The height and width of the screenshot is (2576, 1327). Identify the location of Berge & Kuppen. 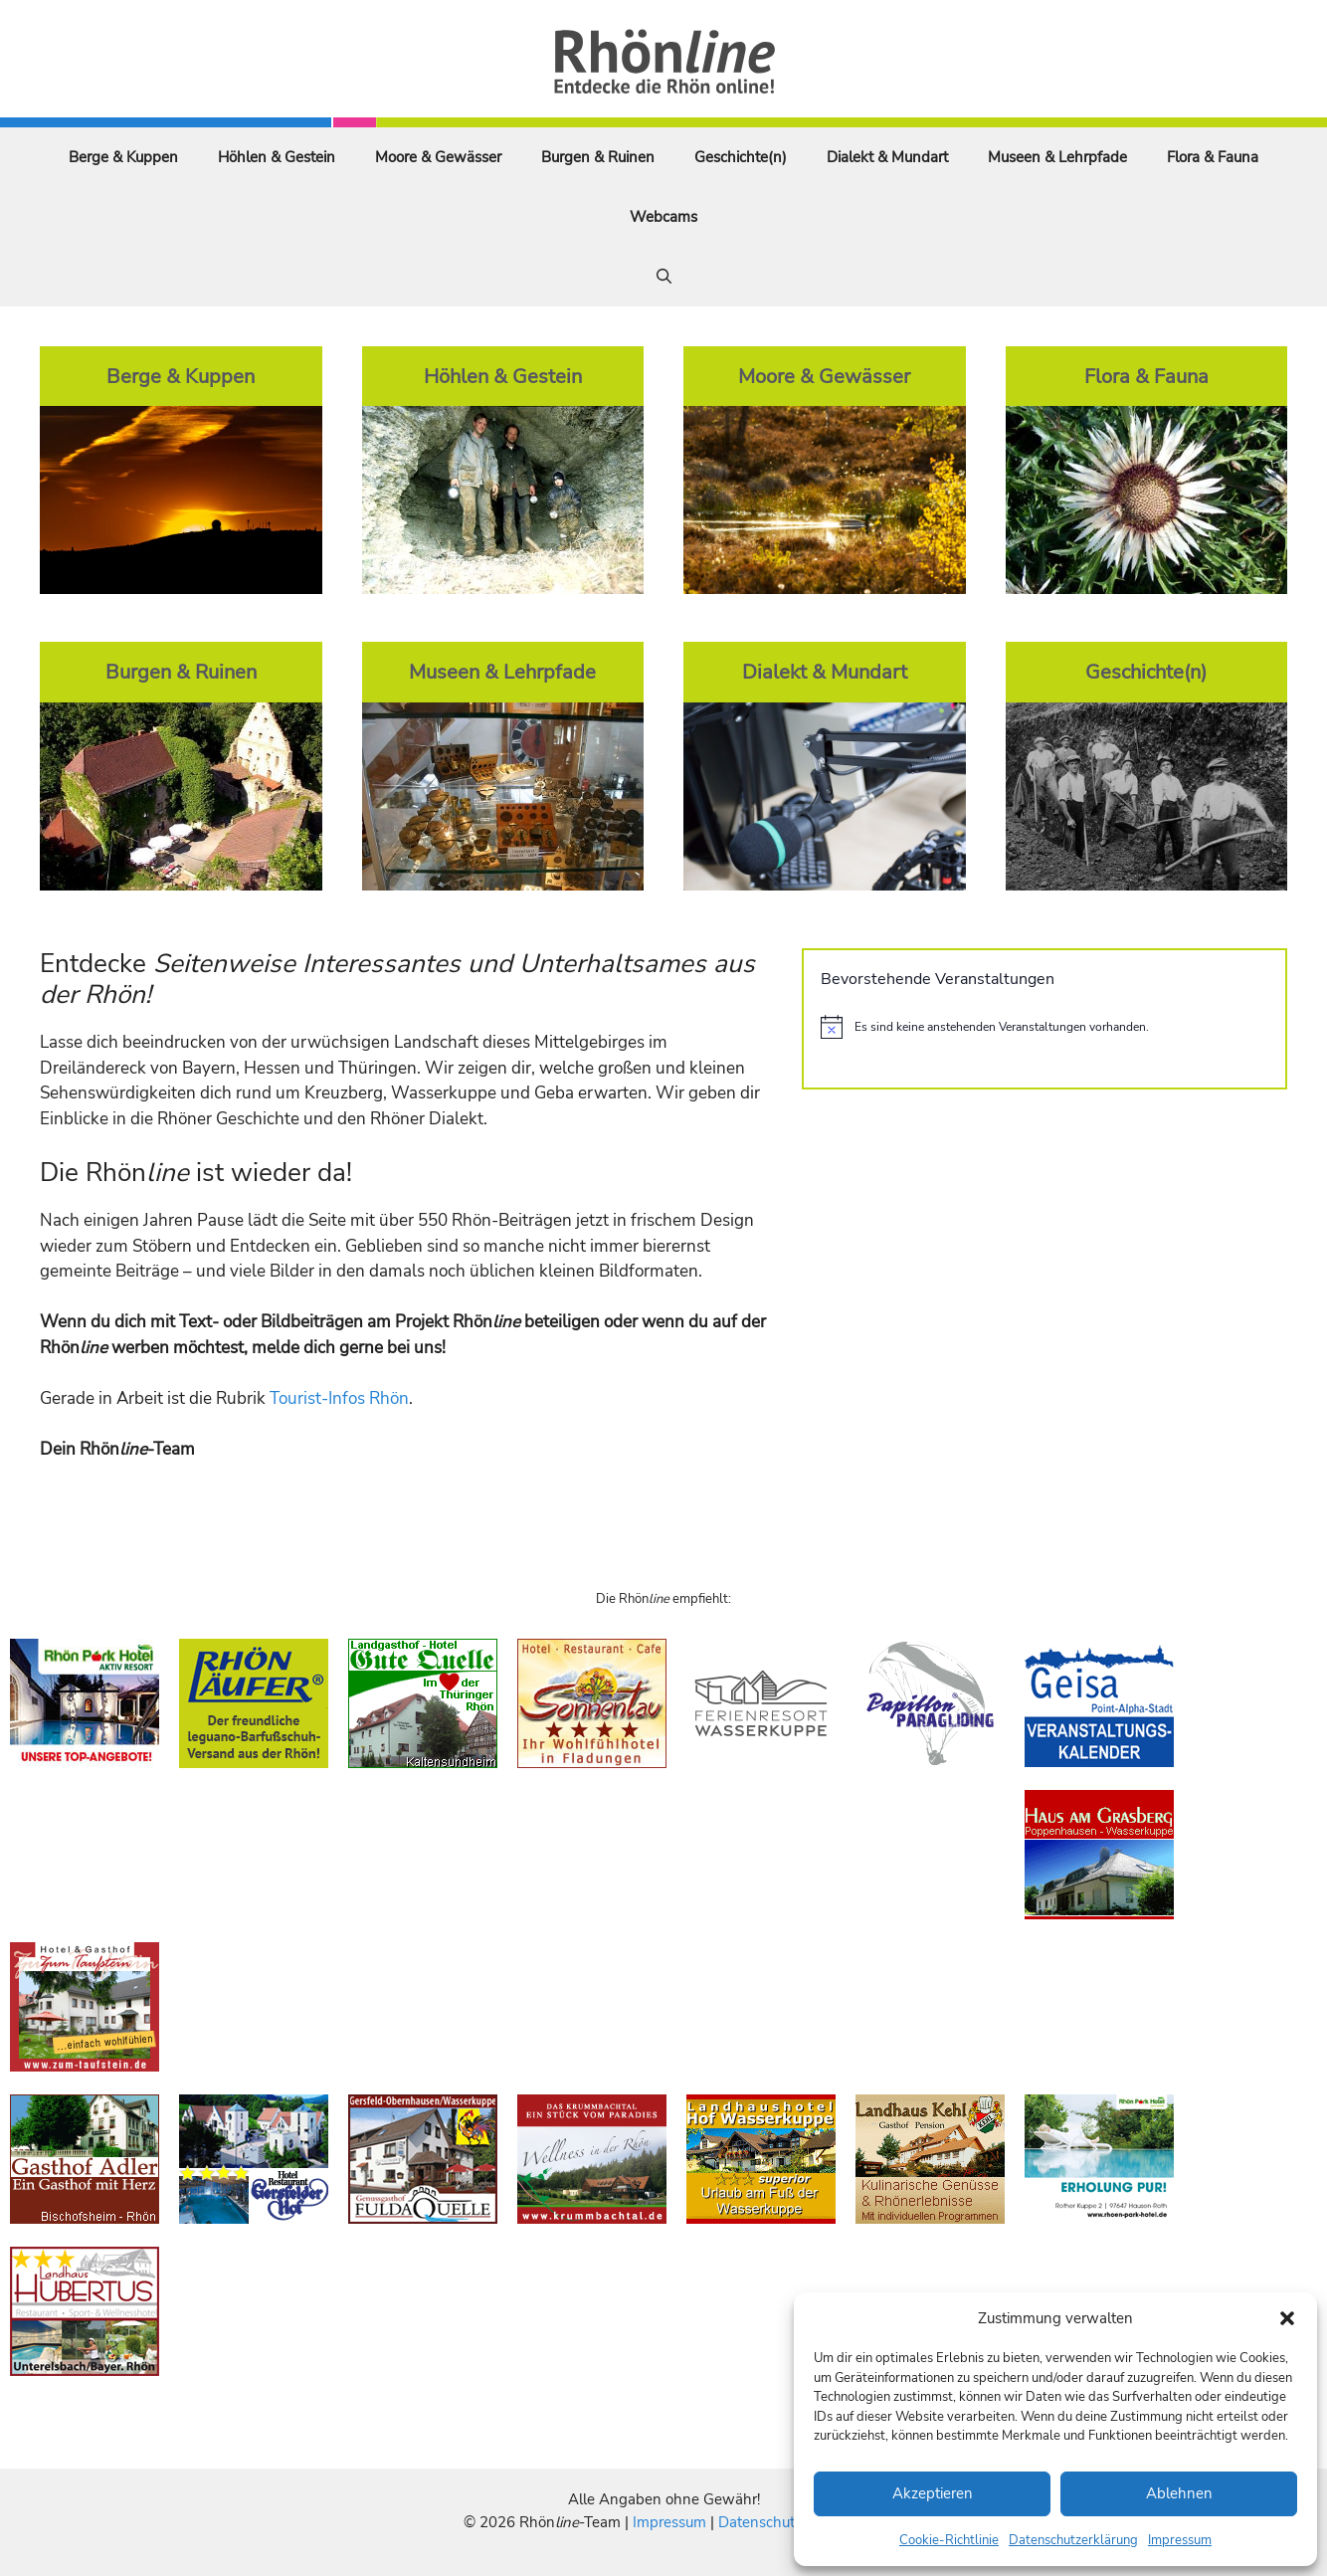
(123, 157).